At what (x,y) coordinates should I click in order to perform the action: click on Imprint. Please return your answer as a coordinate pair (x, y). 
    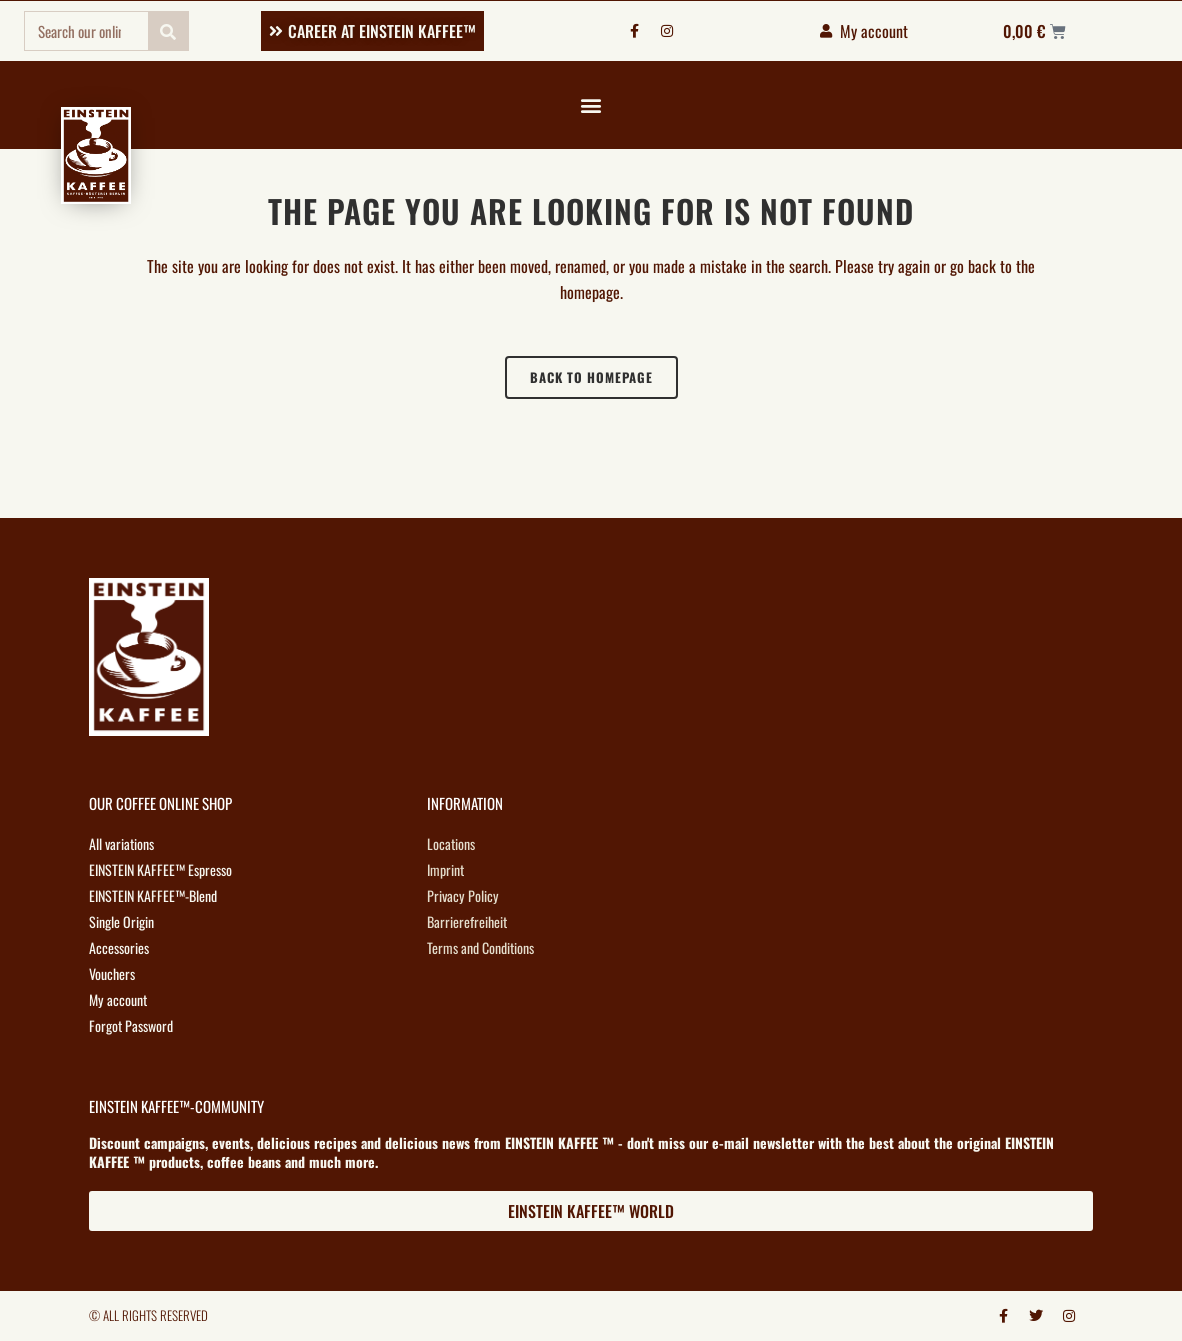
    Looking at the image, I should click on (445, 869).